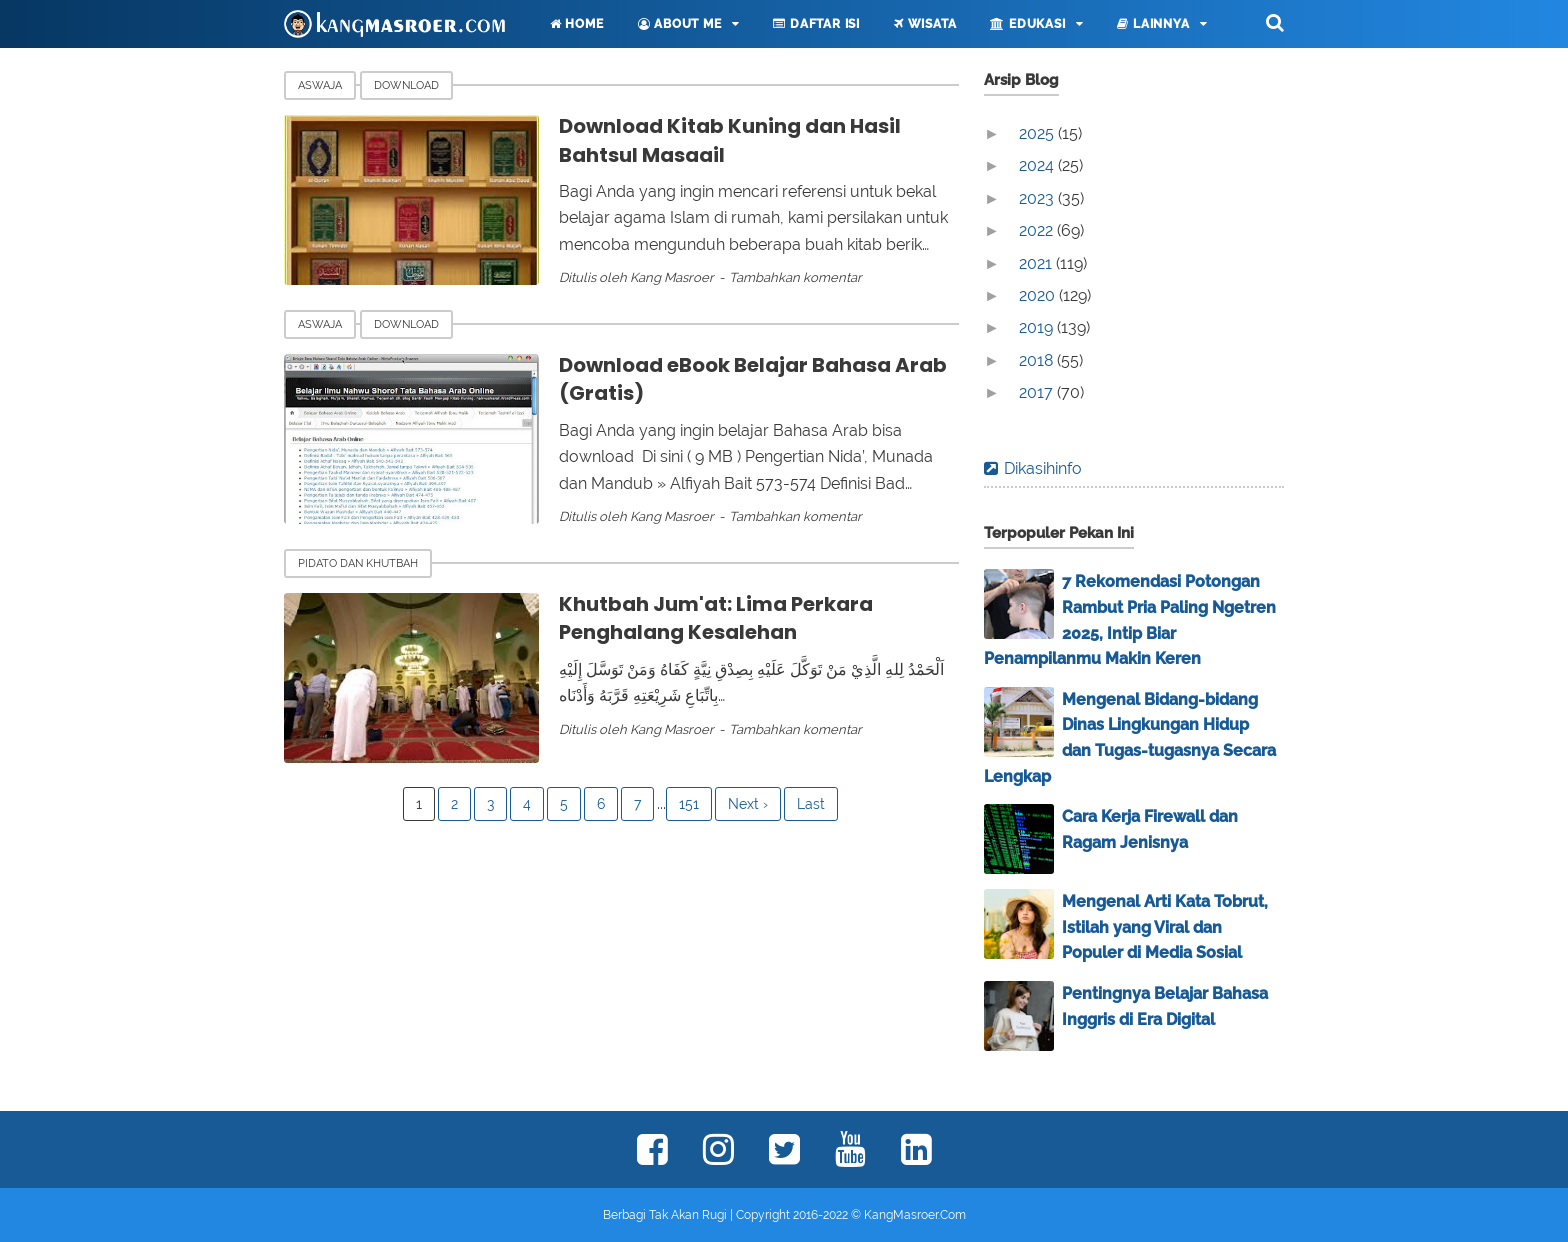 This screenshot has width=1568, height=1242. Describe the element at coordinates (680, 24) in the screenshot. I see `About Me` at that location.